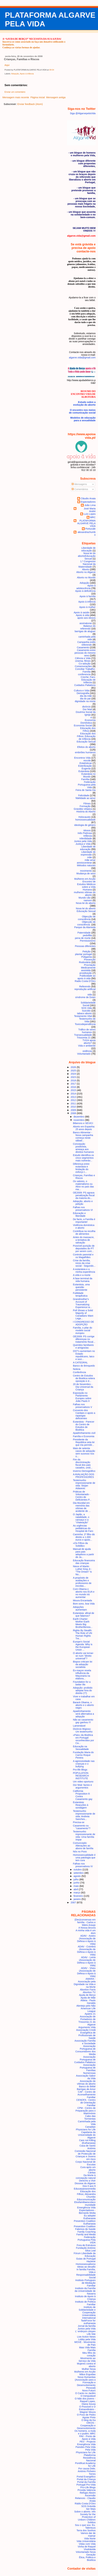 The height and width of the screenshot is (2576, 98). I want to click on Mudança de sexo, so click(85, 873).